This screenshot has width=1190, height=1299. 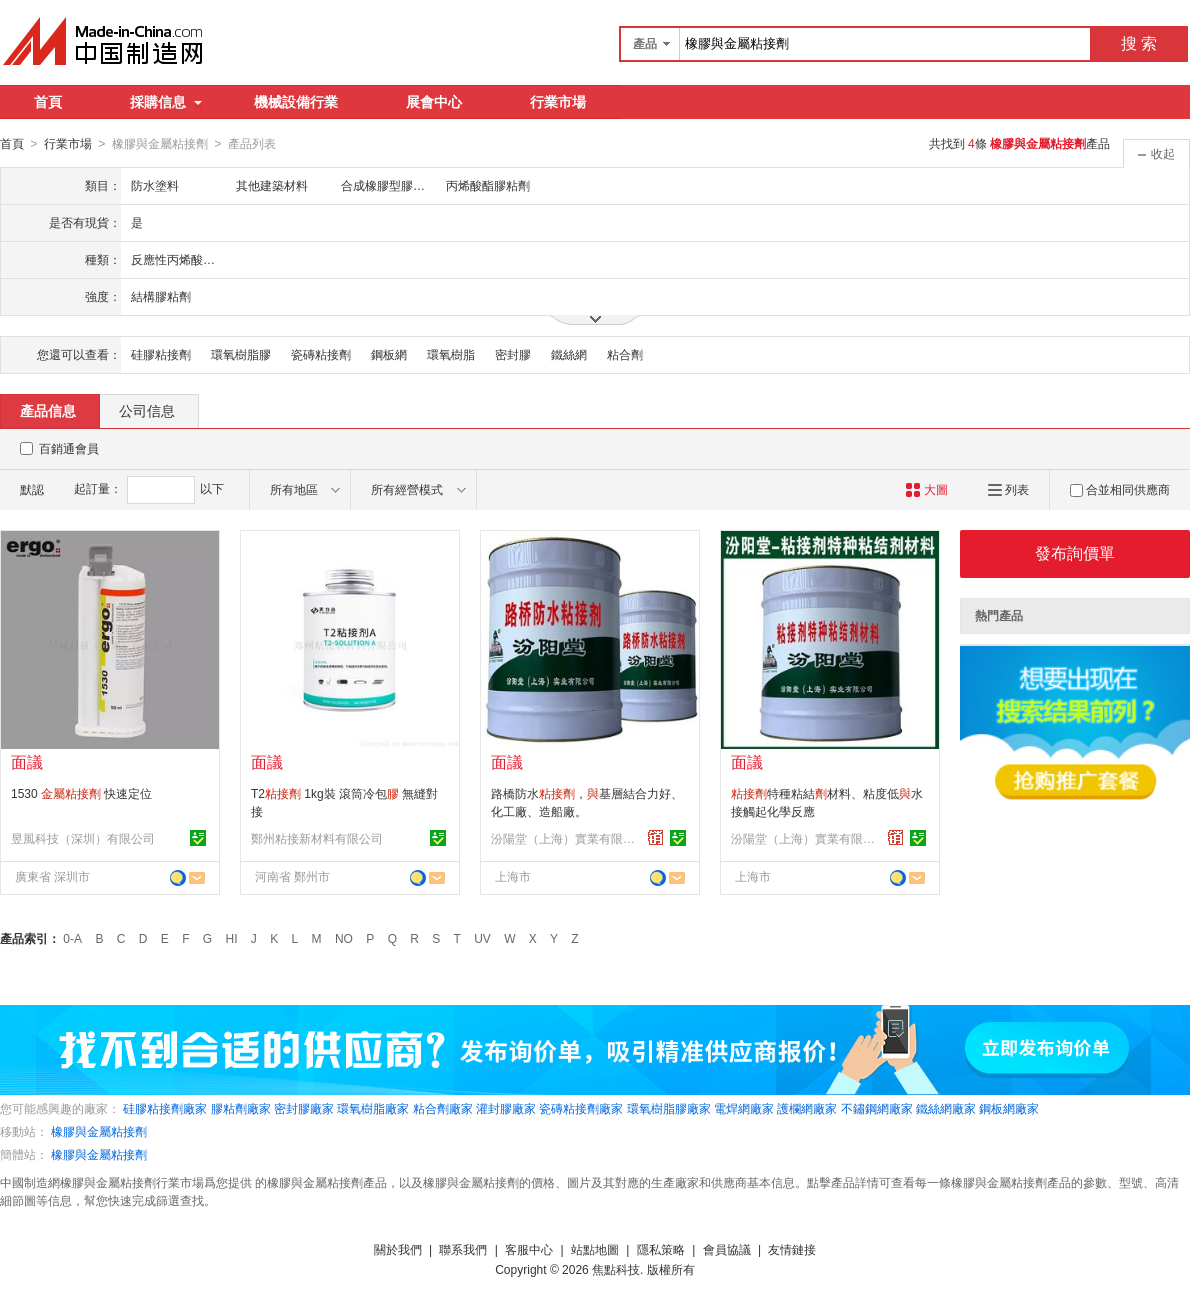 I want to click on 合並相同供應商, so click(x=1120, y=489).